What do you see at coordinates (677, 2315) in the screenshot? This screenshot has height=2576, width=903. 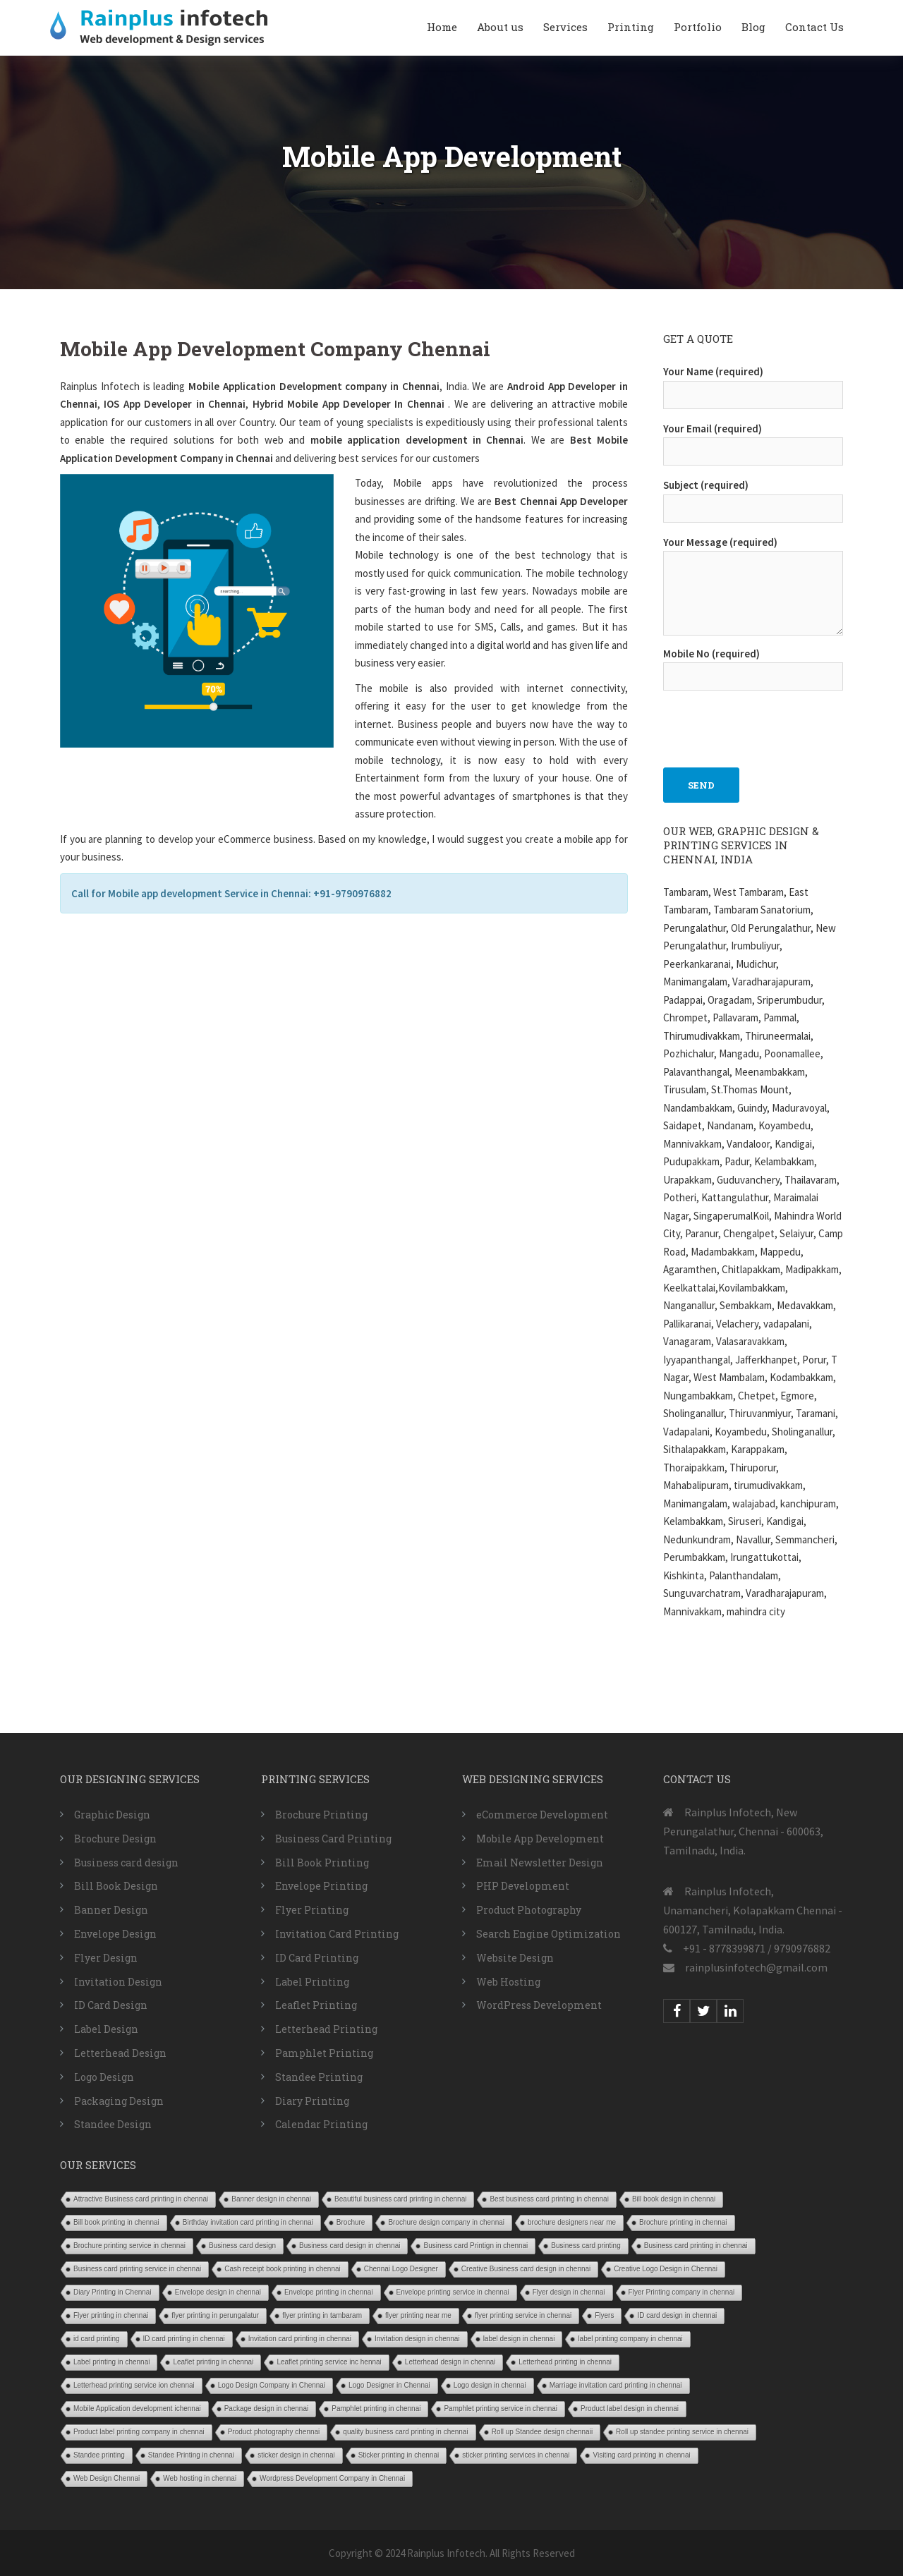 I see `ID card design in chennai` at bounding box center [677, 2315].